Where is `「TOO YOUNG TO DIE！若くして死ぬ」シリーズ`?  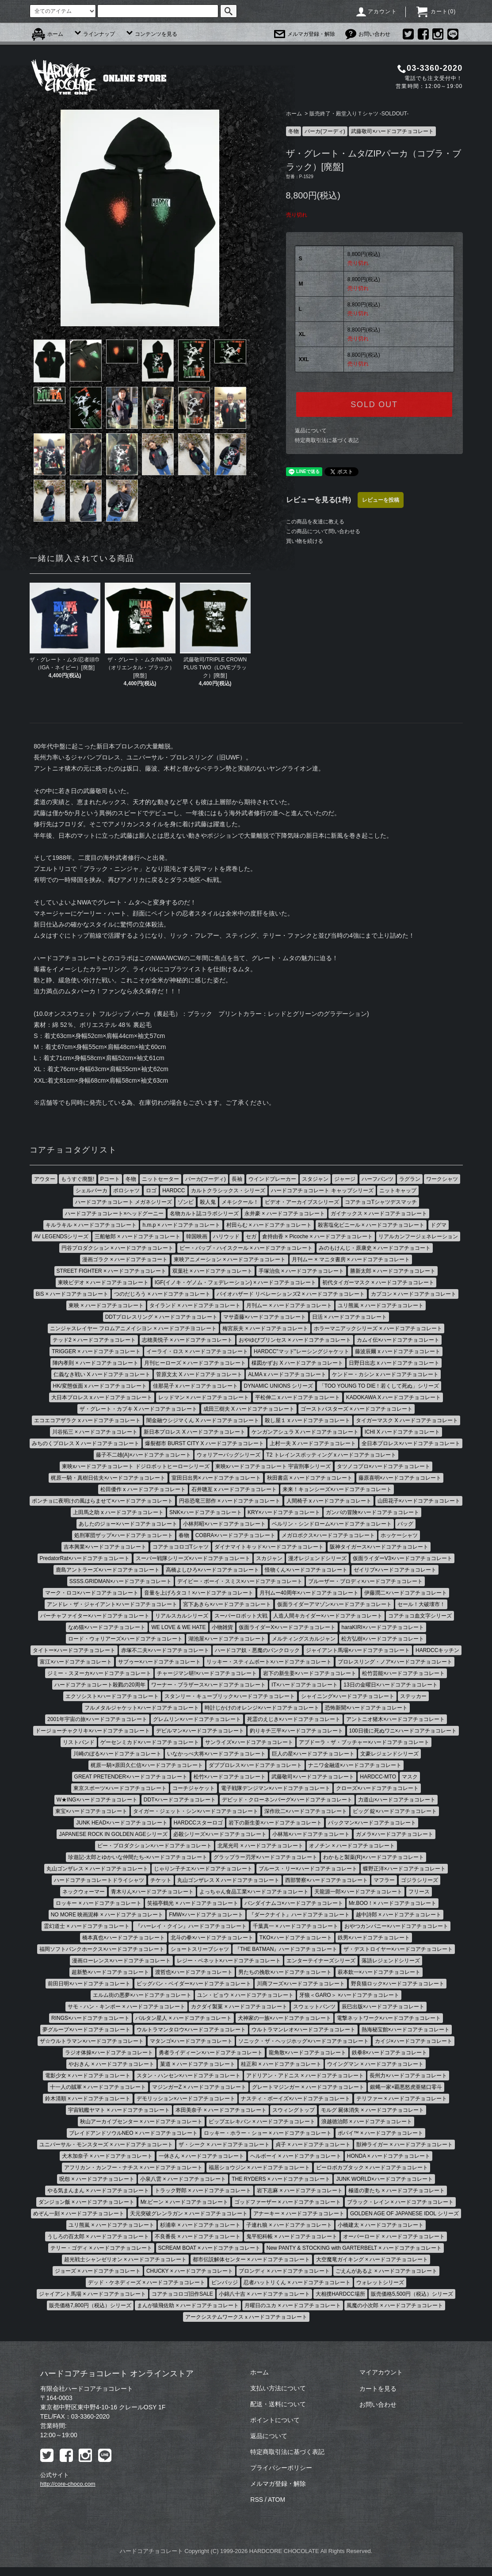
「TOO YOUNG TO DIE！若くして死ぬ」シリーズ is located at coordinates (379, 1386).